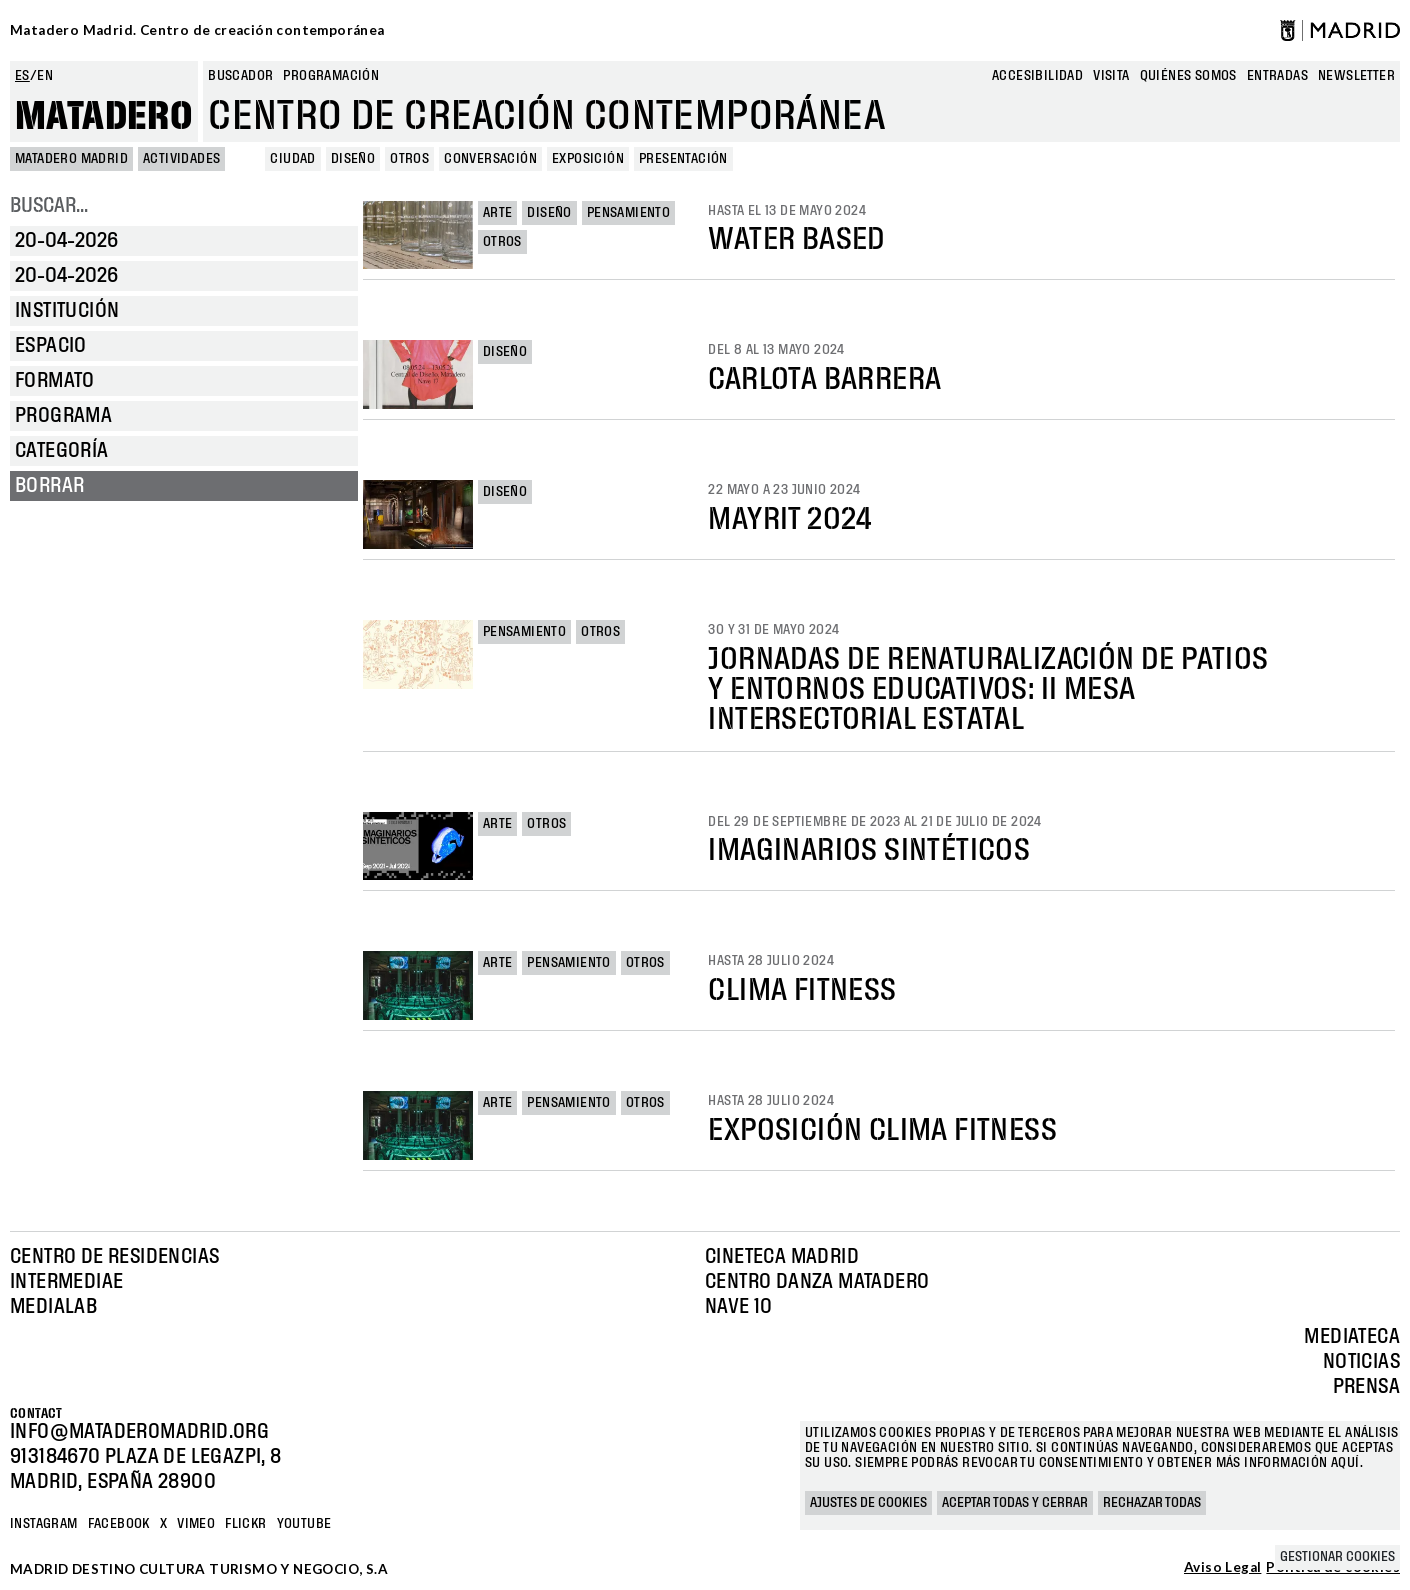 This screenshot has height=1590, width=1410. I want to click on Programación, so click(331, 76).